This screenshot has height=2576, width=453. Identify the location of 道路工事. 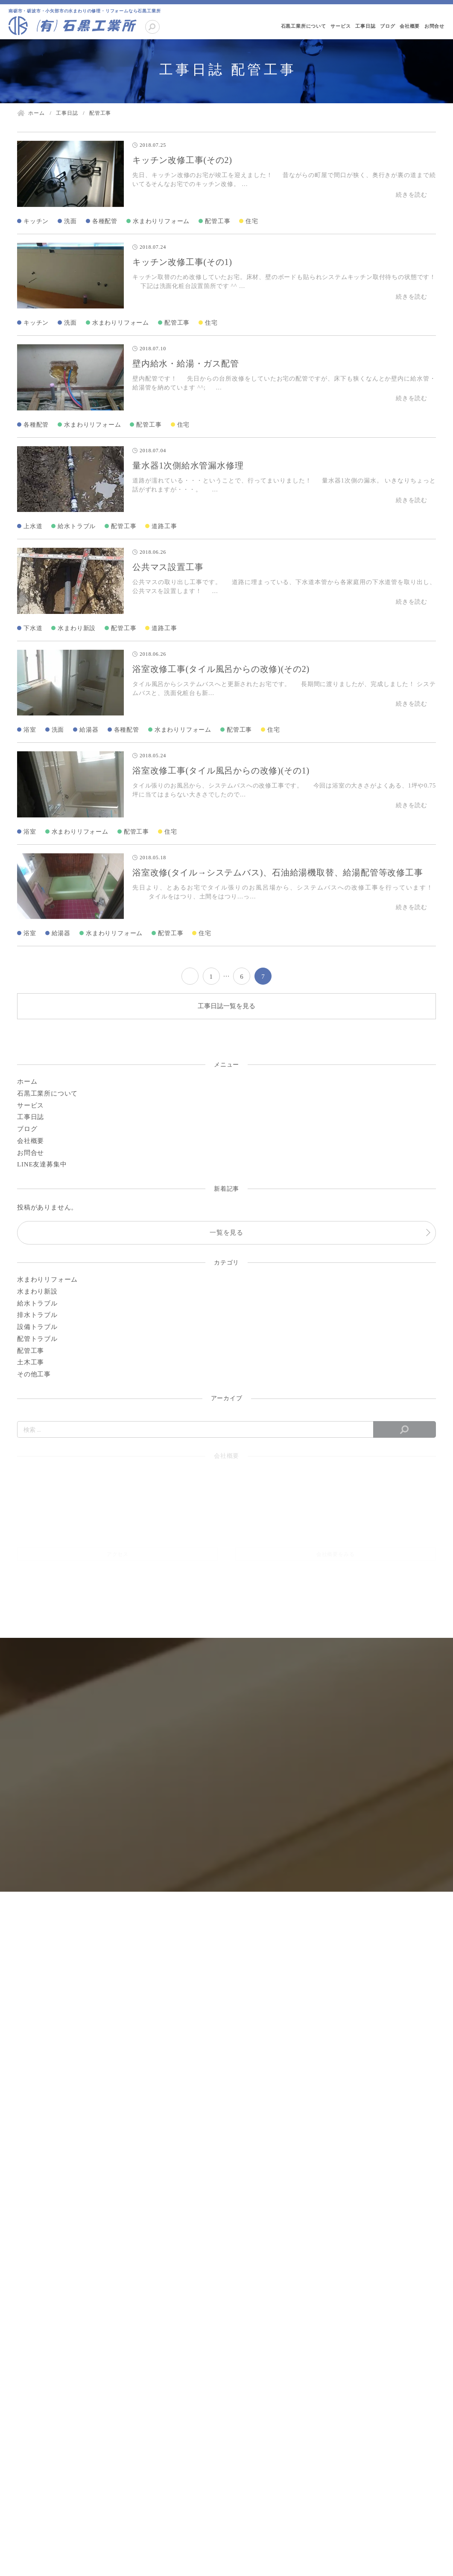
(164, 526).